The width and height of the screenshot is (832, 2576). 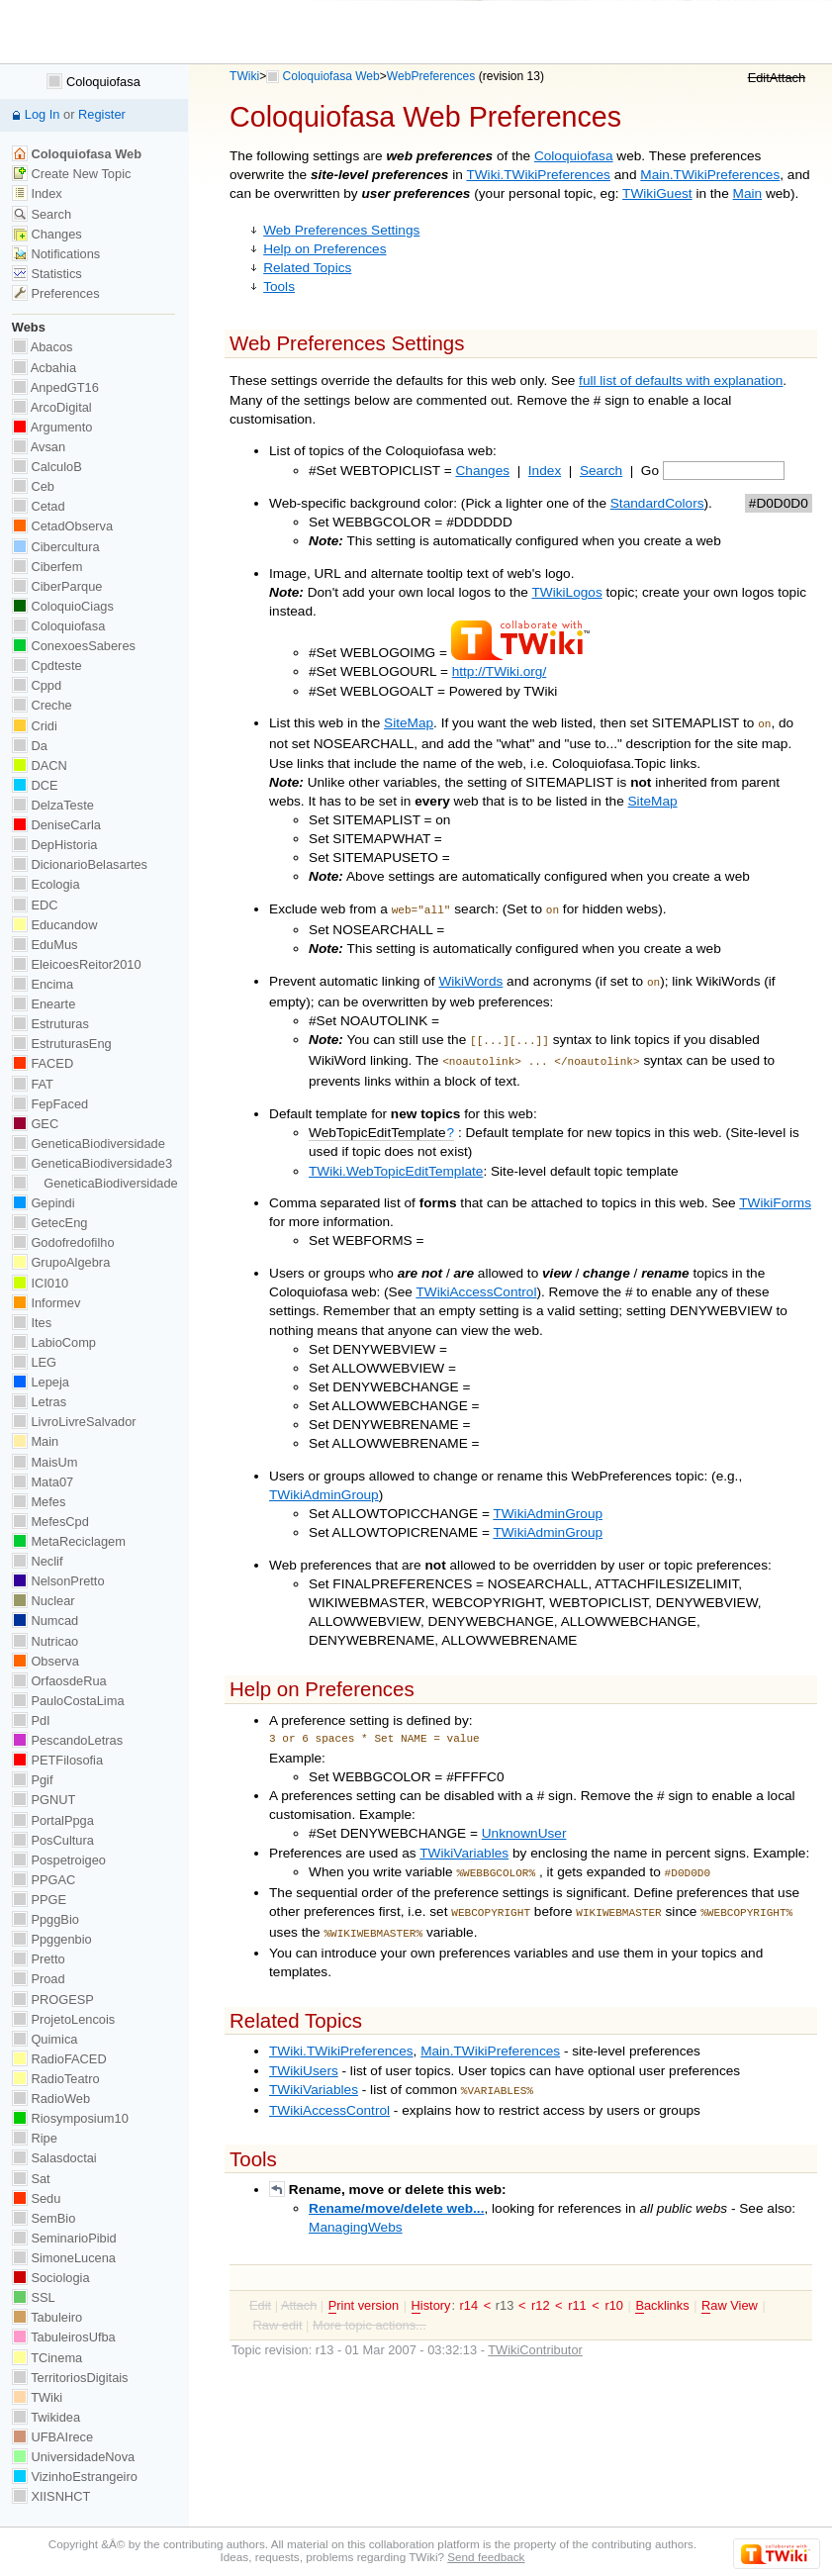 I want to click on TCinema, so click(x=47, y=2357).